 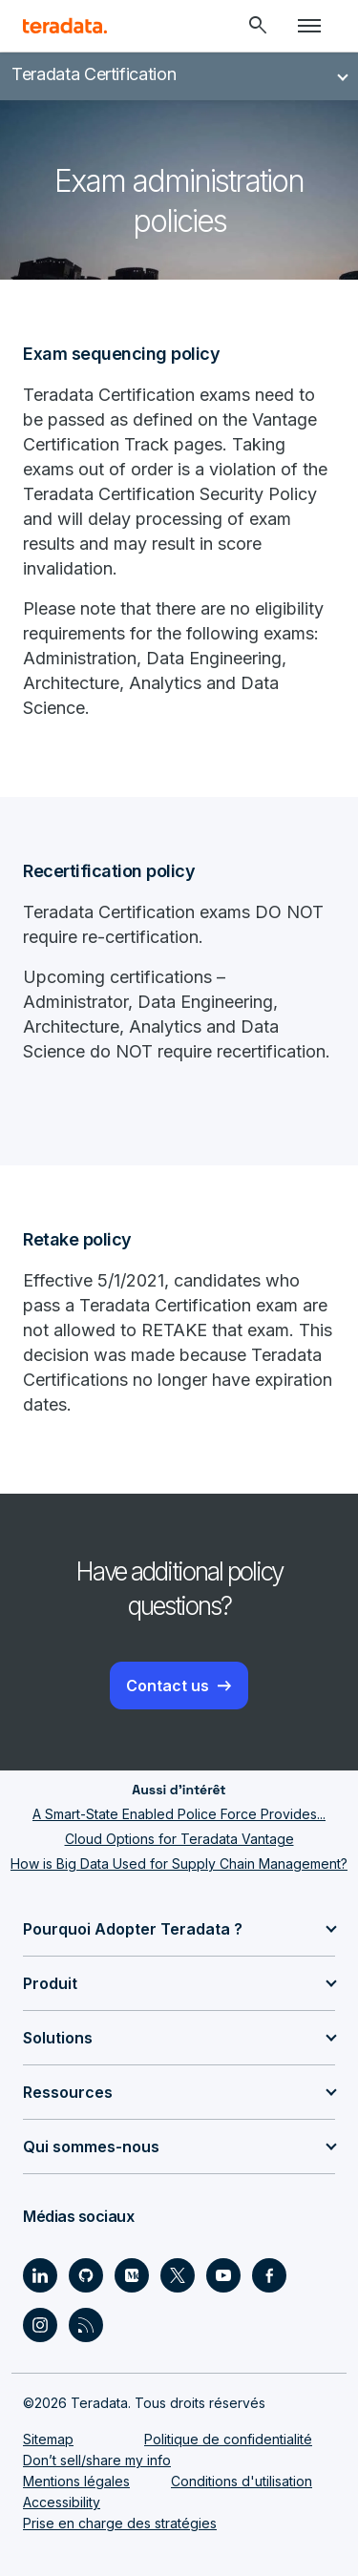 I want to click on [Social Link - Teradata on GitHub], so click(x=86, y=2275).